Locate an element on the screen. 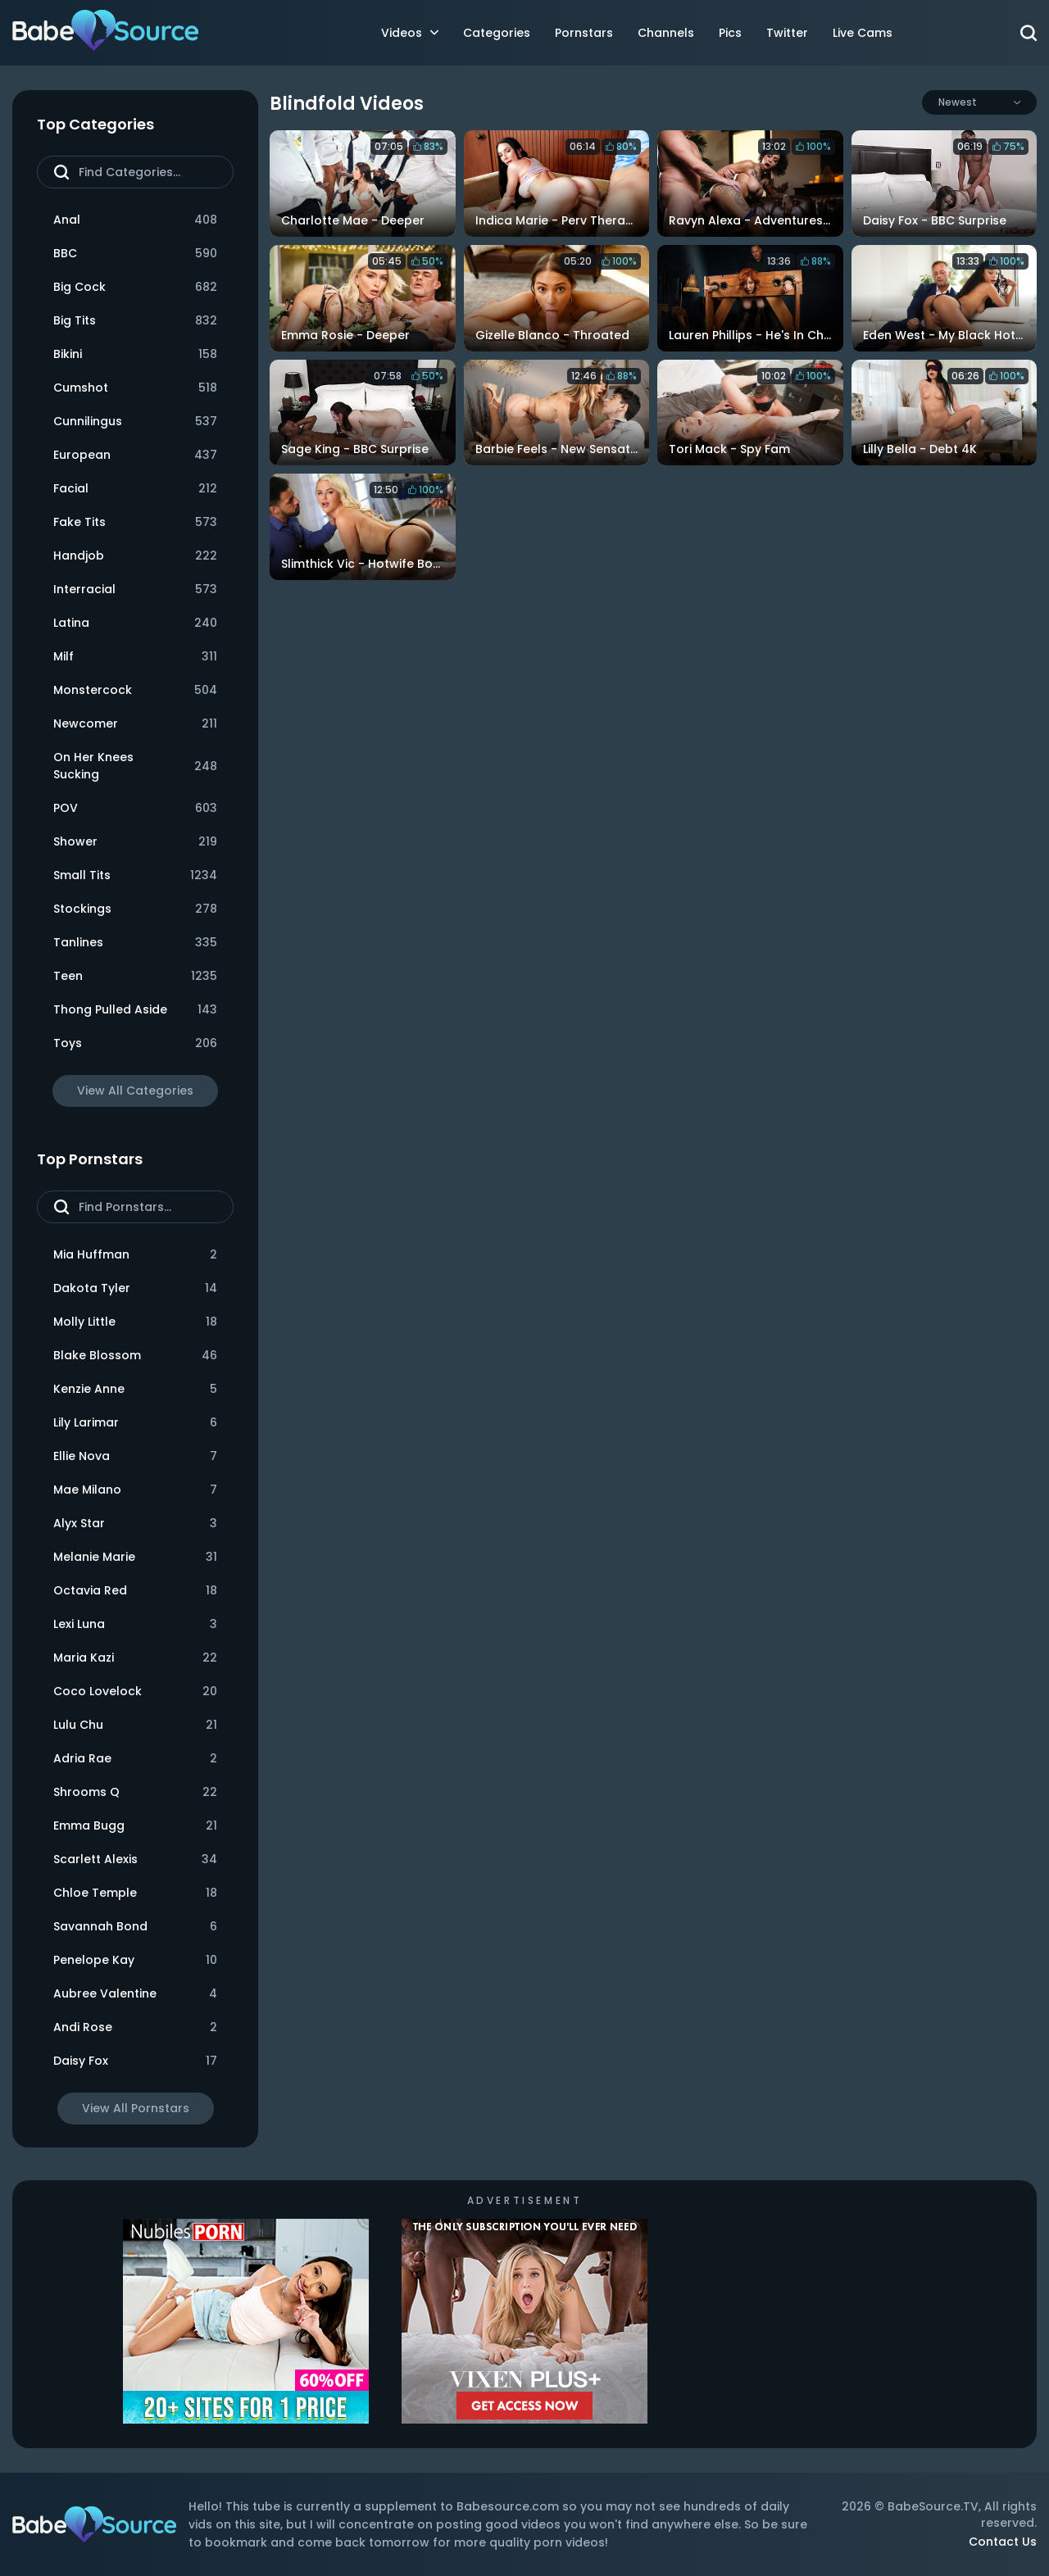 Image resolution: width=1049 pixels, height=2576 pixels. Big Cock is located at coordinates (135, 287).